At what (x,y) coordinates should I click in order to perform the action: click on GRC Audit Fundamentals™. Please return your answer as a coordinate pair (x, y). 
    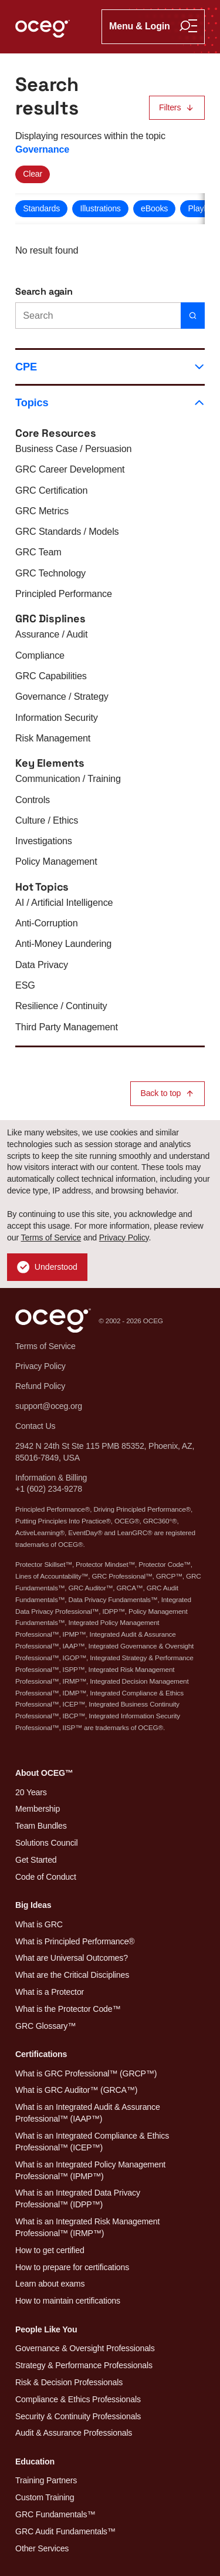
    Looking at the image, I should click on (65, 2531).